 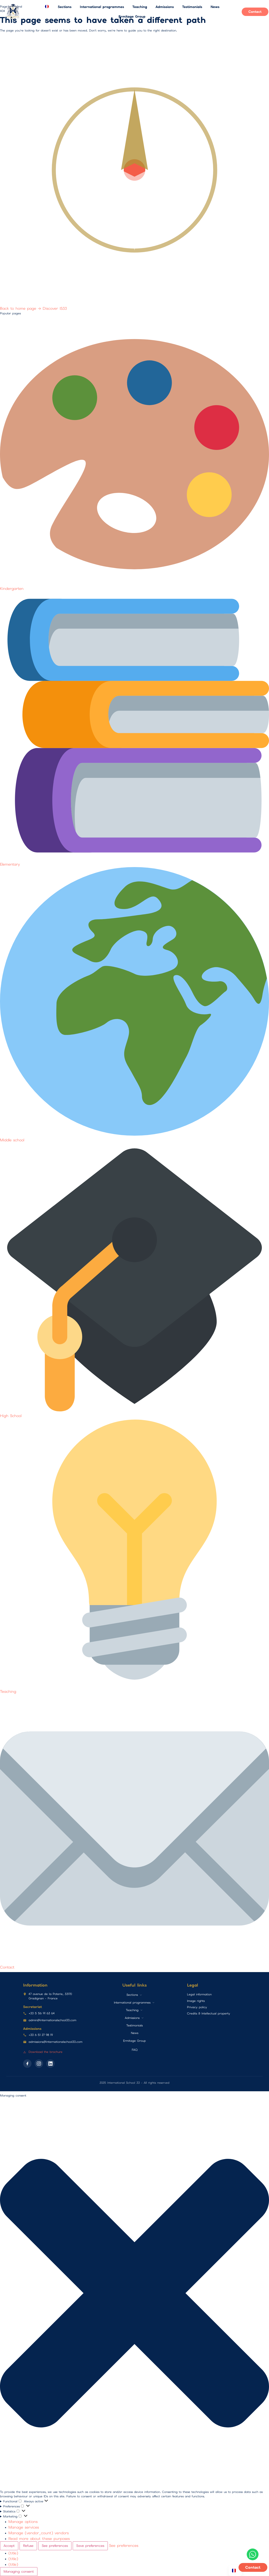 What do you see at coordinates (28, 2545) in the screenshot?
I see `Refuse` at bounding box center [28, 2545].